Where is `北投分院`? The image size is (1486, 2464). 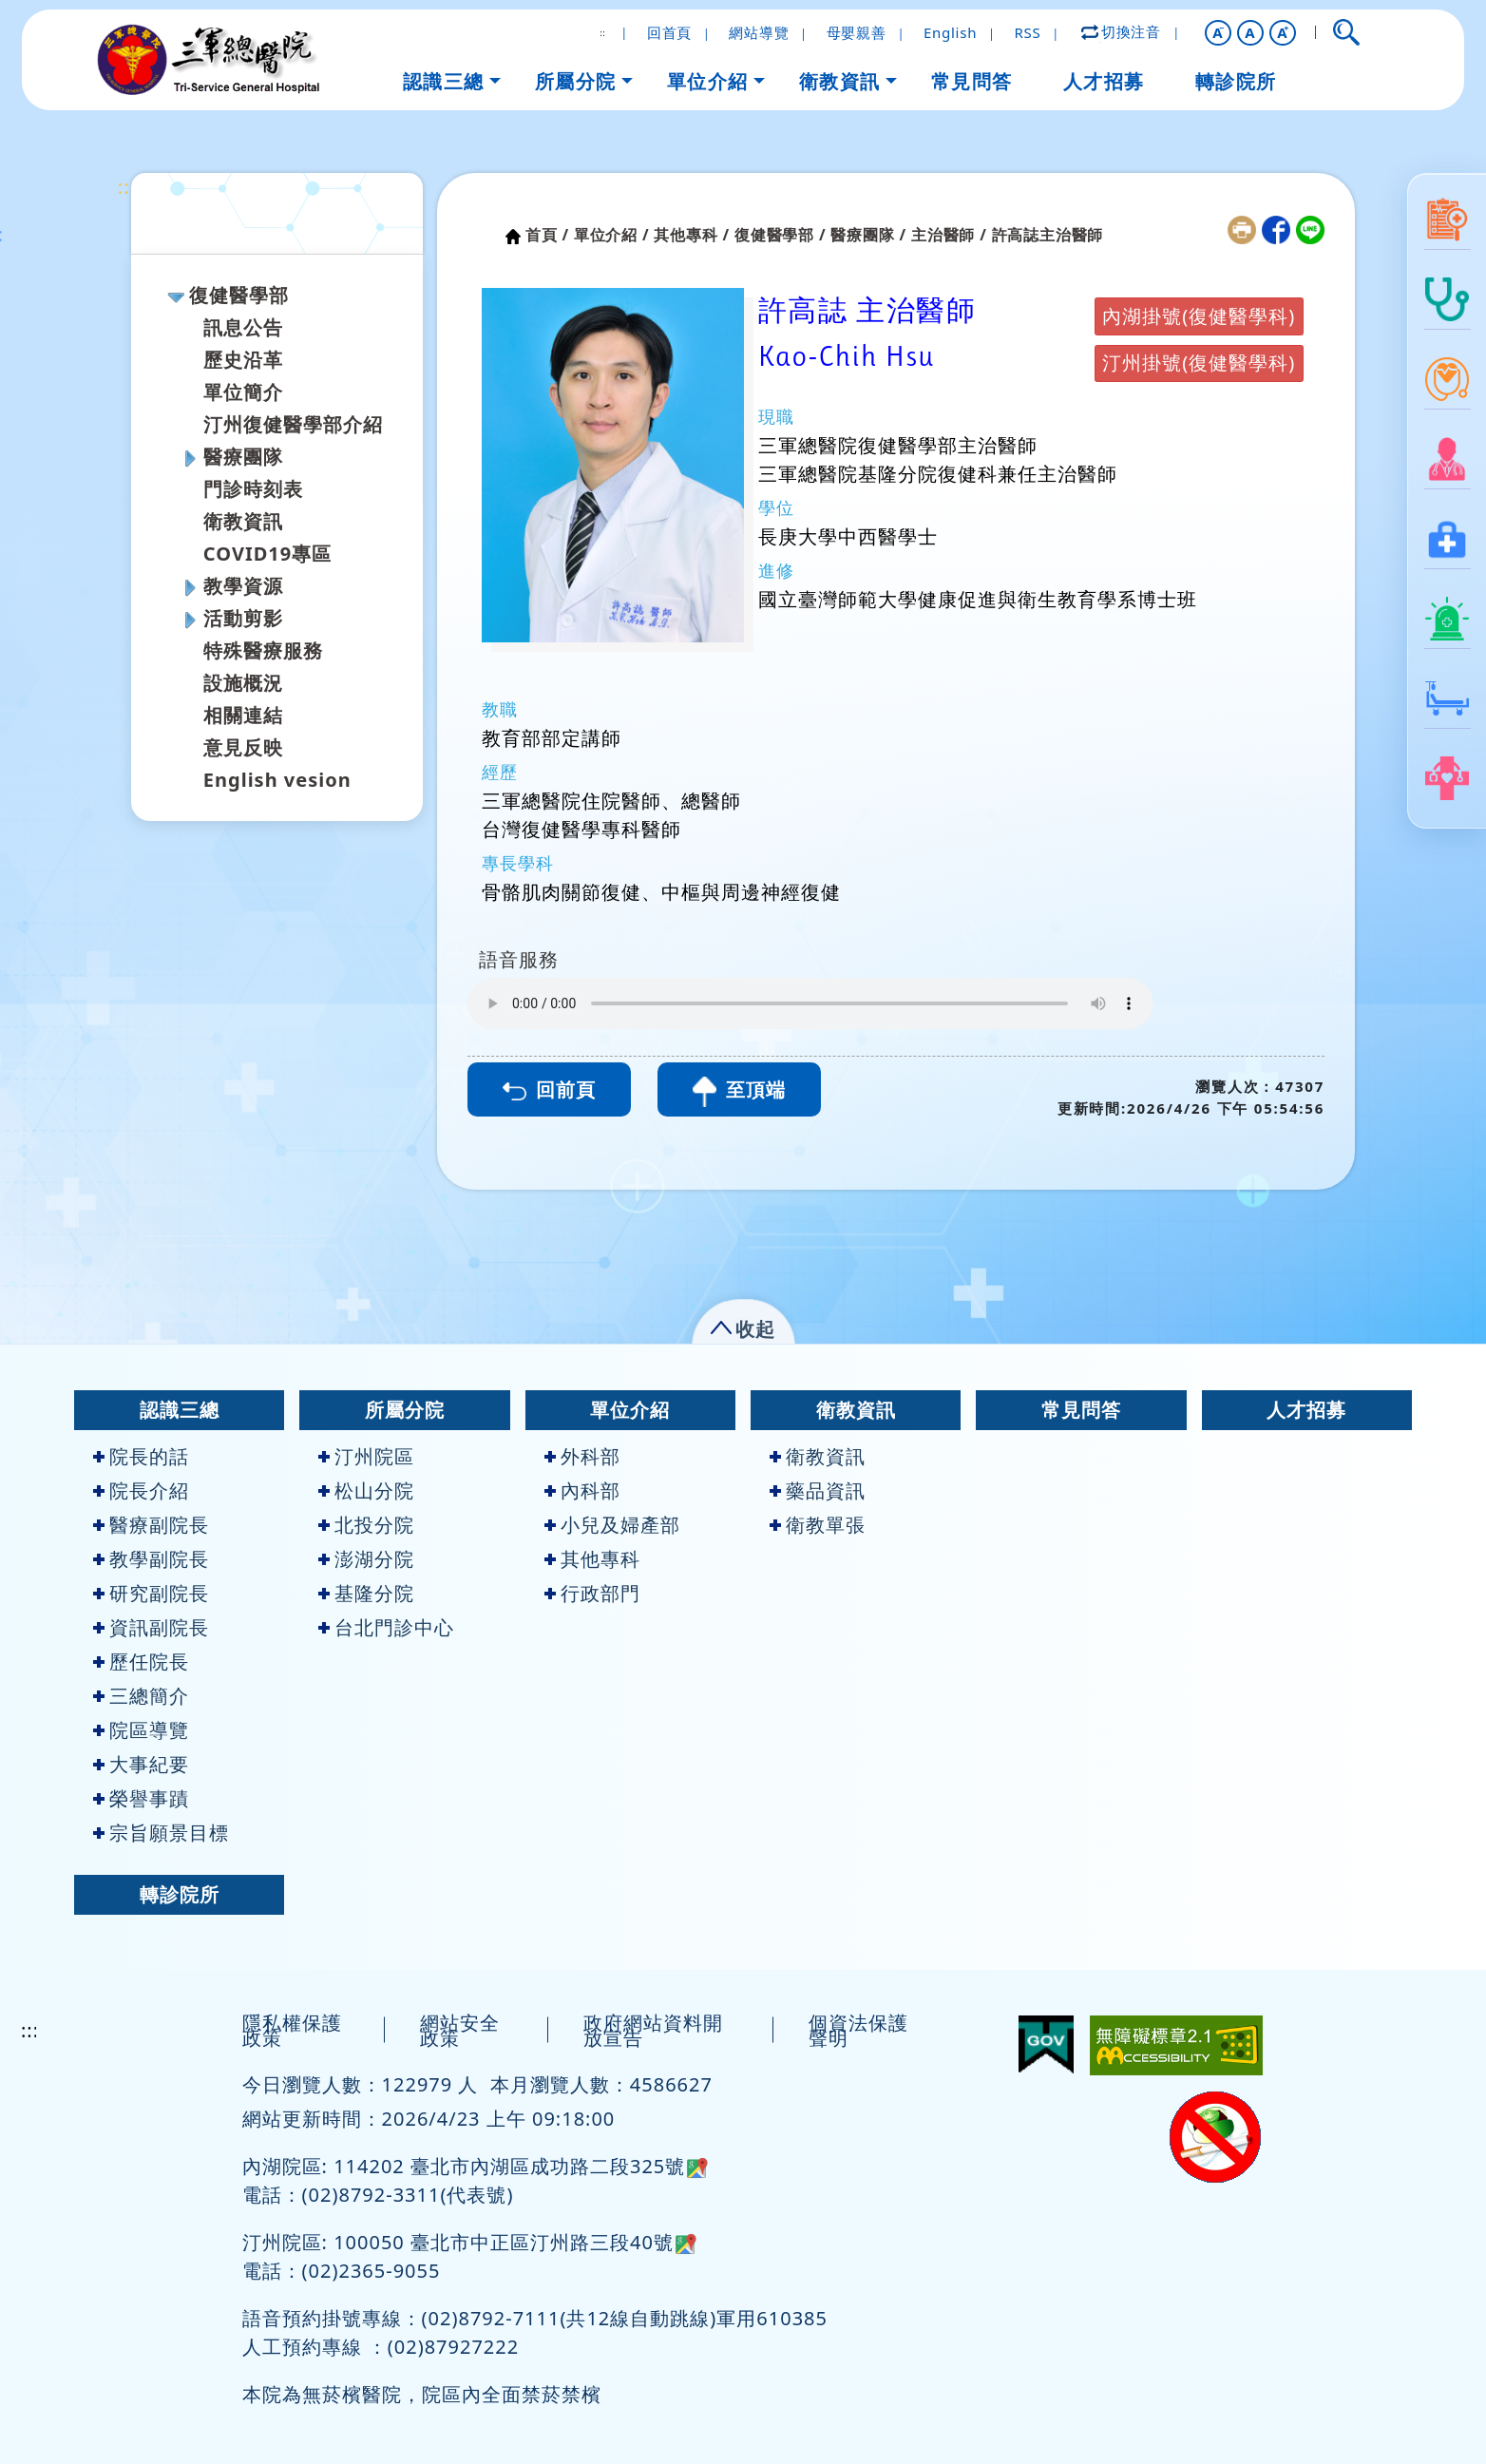
北投分院 is located at coordinates (366, 1525).